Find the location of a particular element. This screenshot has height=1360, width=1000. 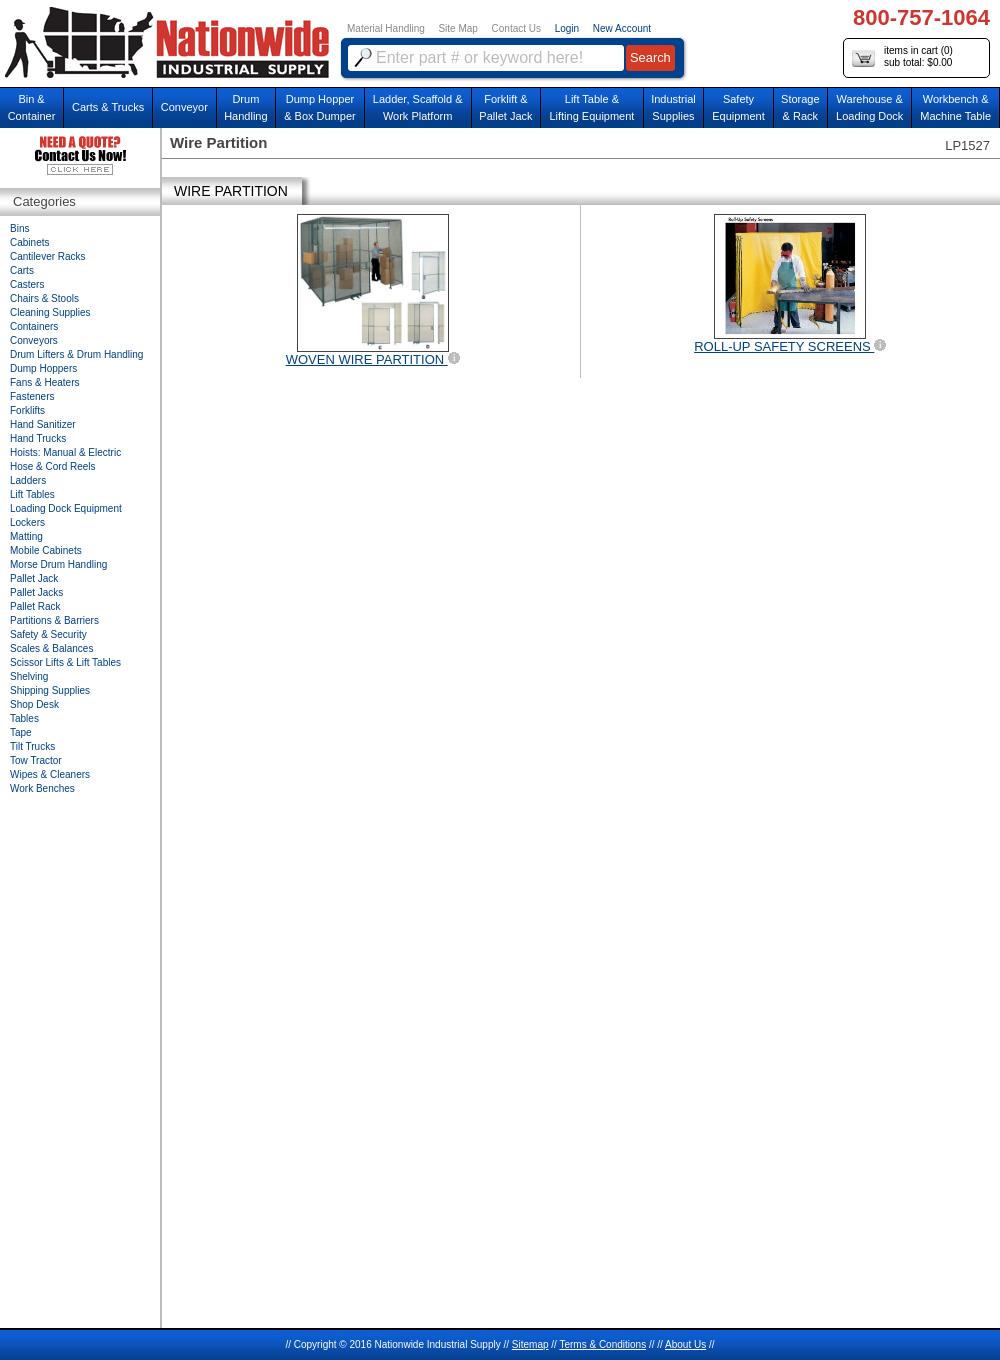

items in cart () sub total: $ is located at coordinates (902, 57).